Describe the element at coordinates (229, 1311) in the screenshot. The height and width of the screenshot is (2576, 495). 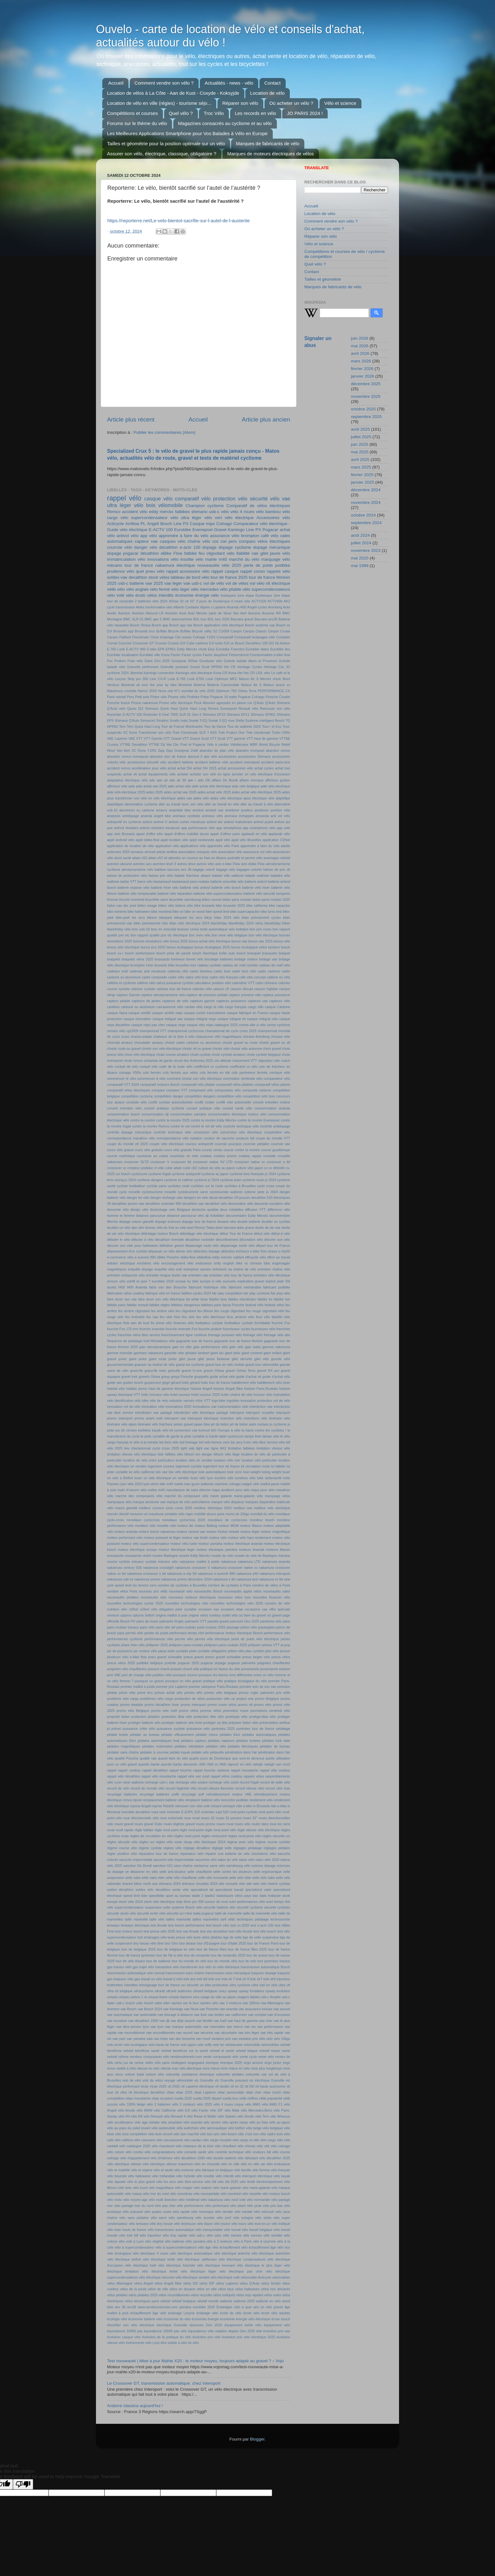
I see `feu rouge clignotant` at that location.